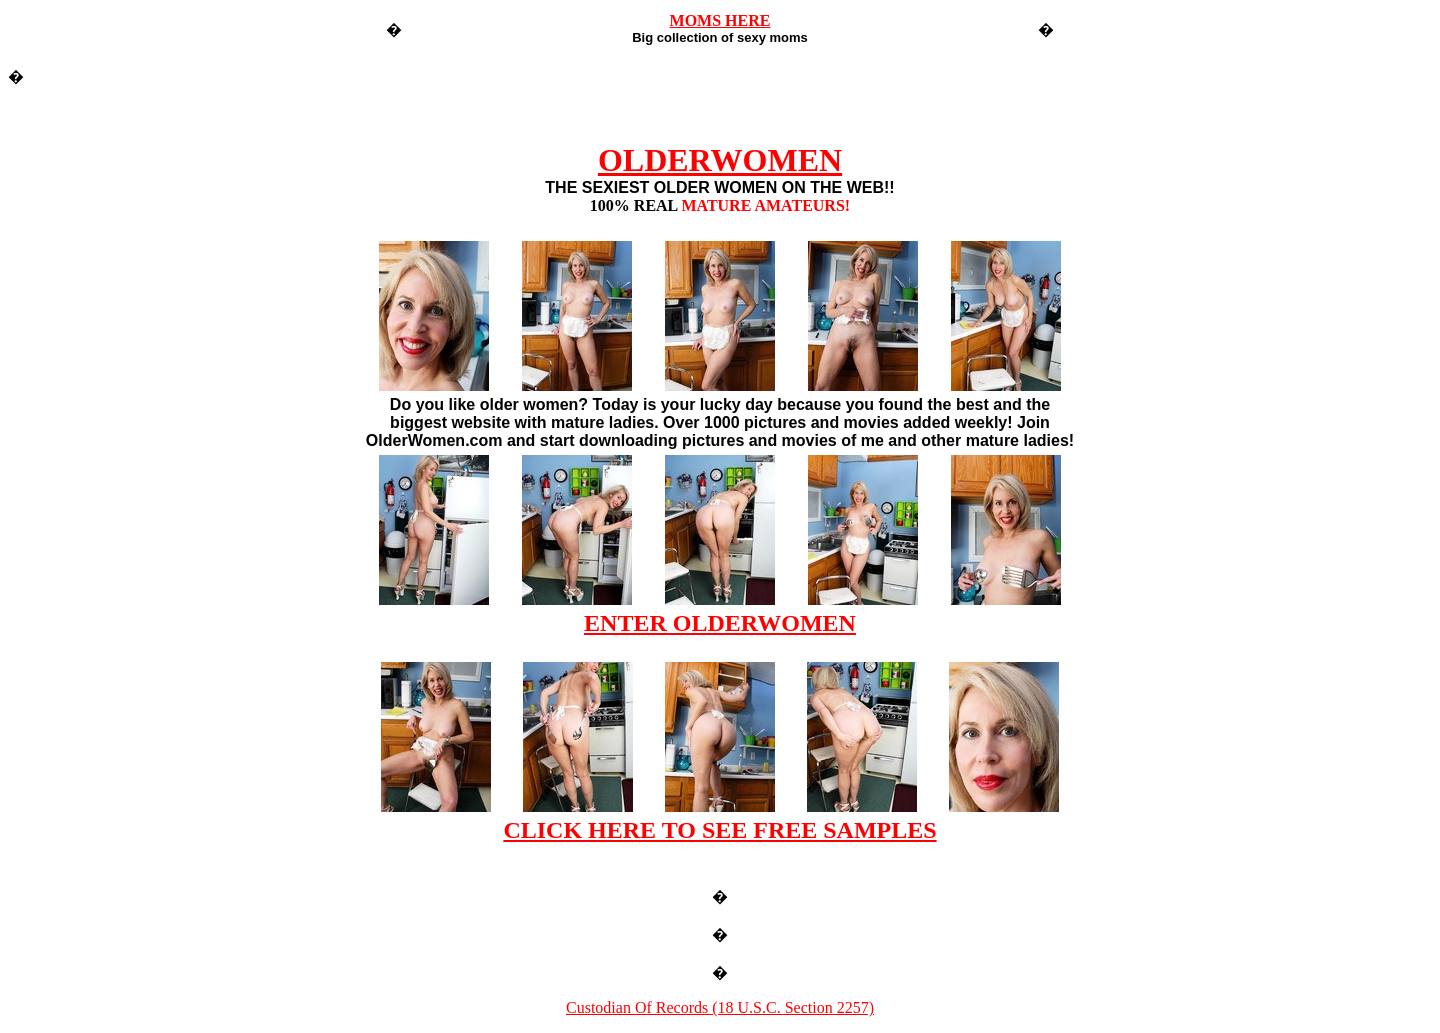 This screenshot has width=1440, height=1033. I want to click on CLICK HERE TO SEE FREE SAMPLES, so click(719, 830).